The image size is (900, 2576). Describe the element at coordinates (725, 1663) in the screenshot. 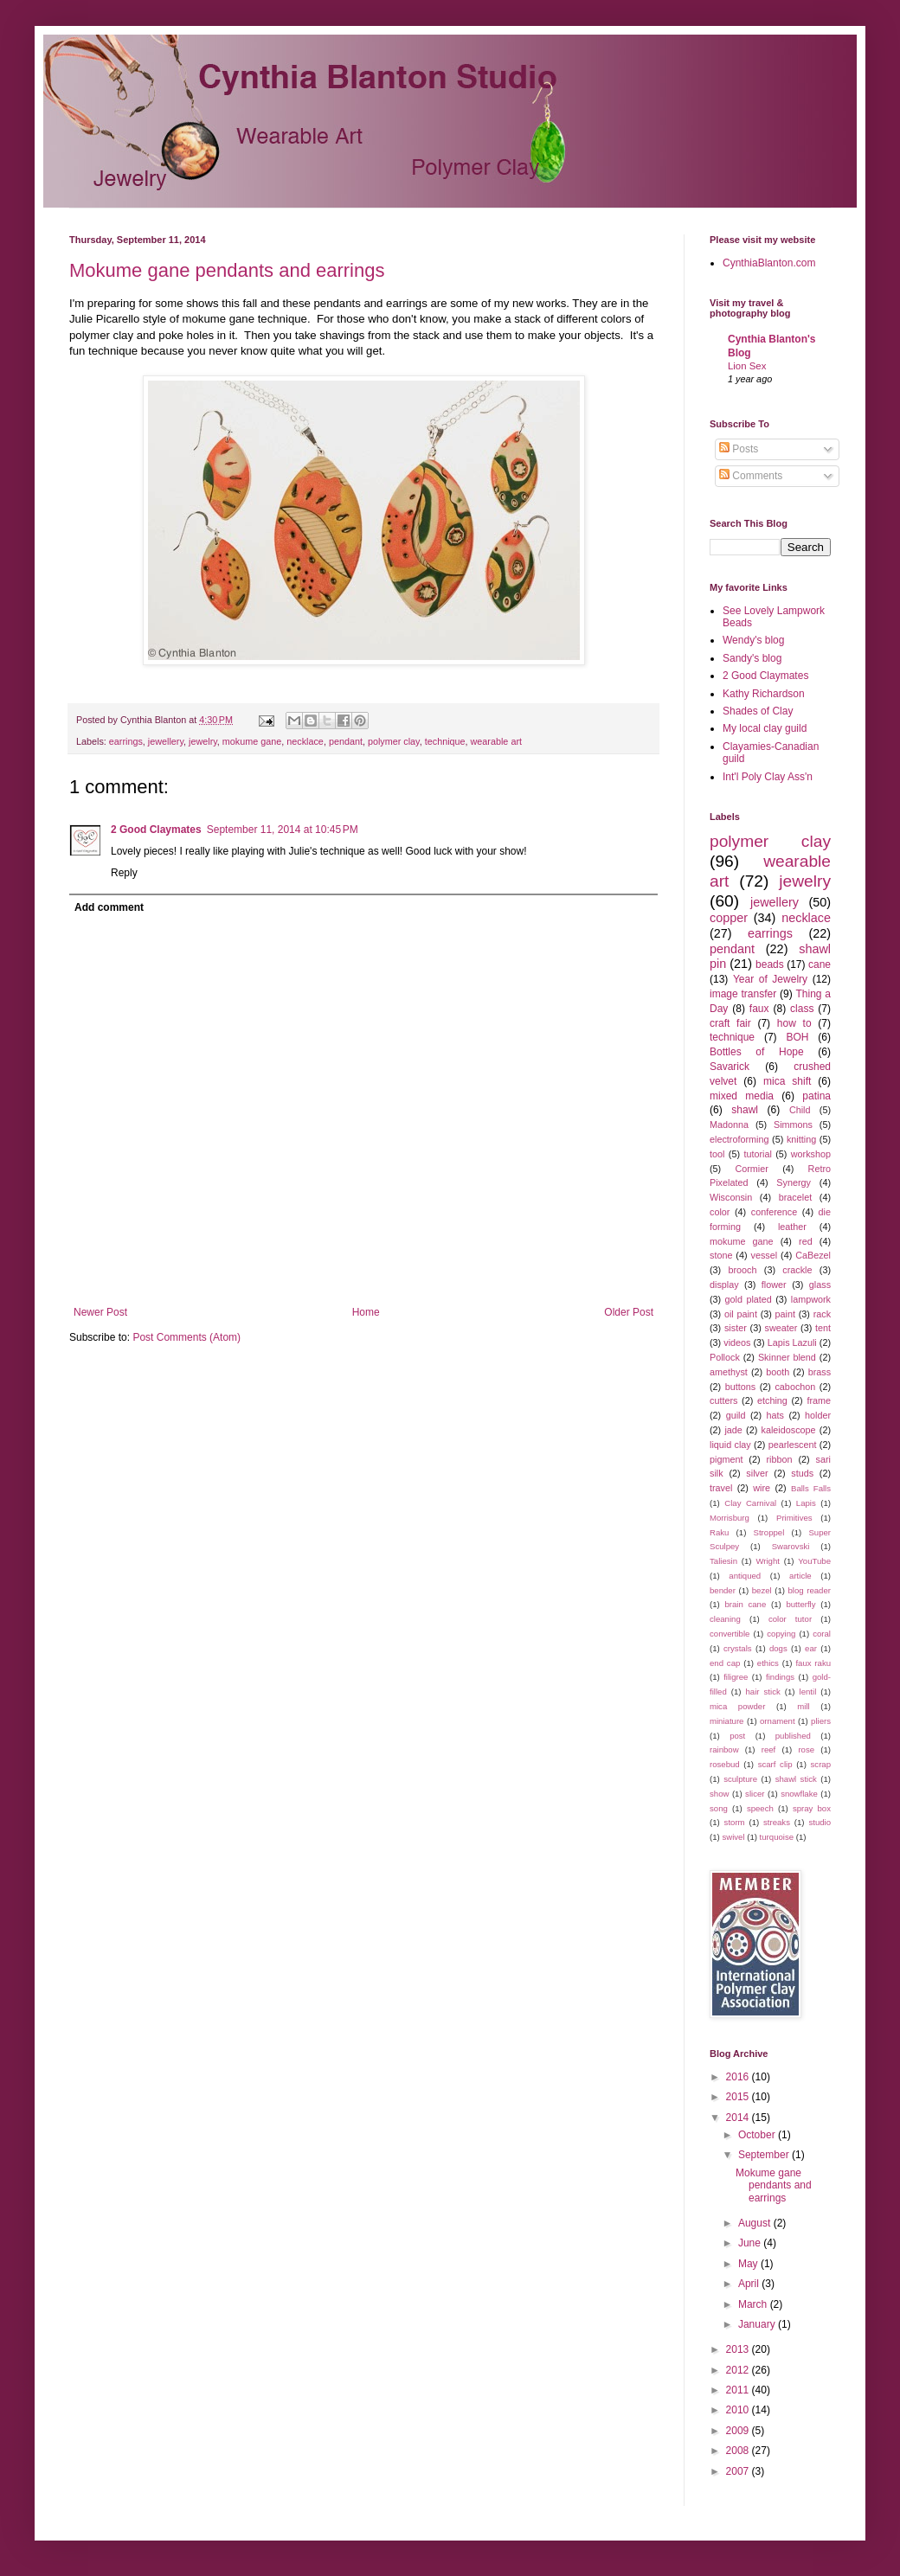

I see `end cap` at that location.